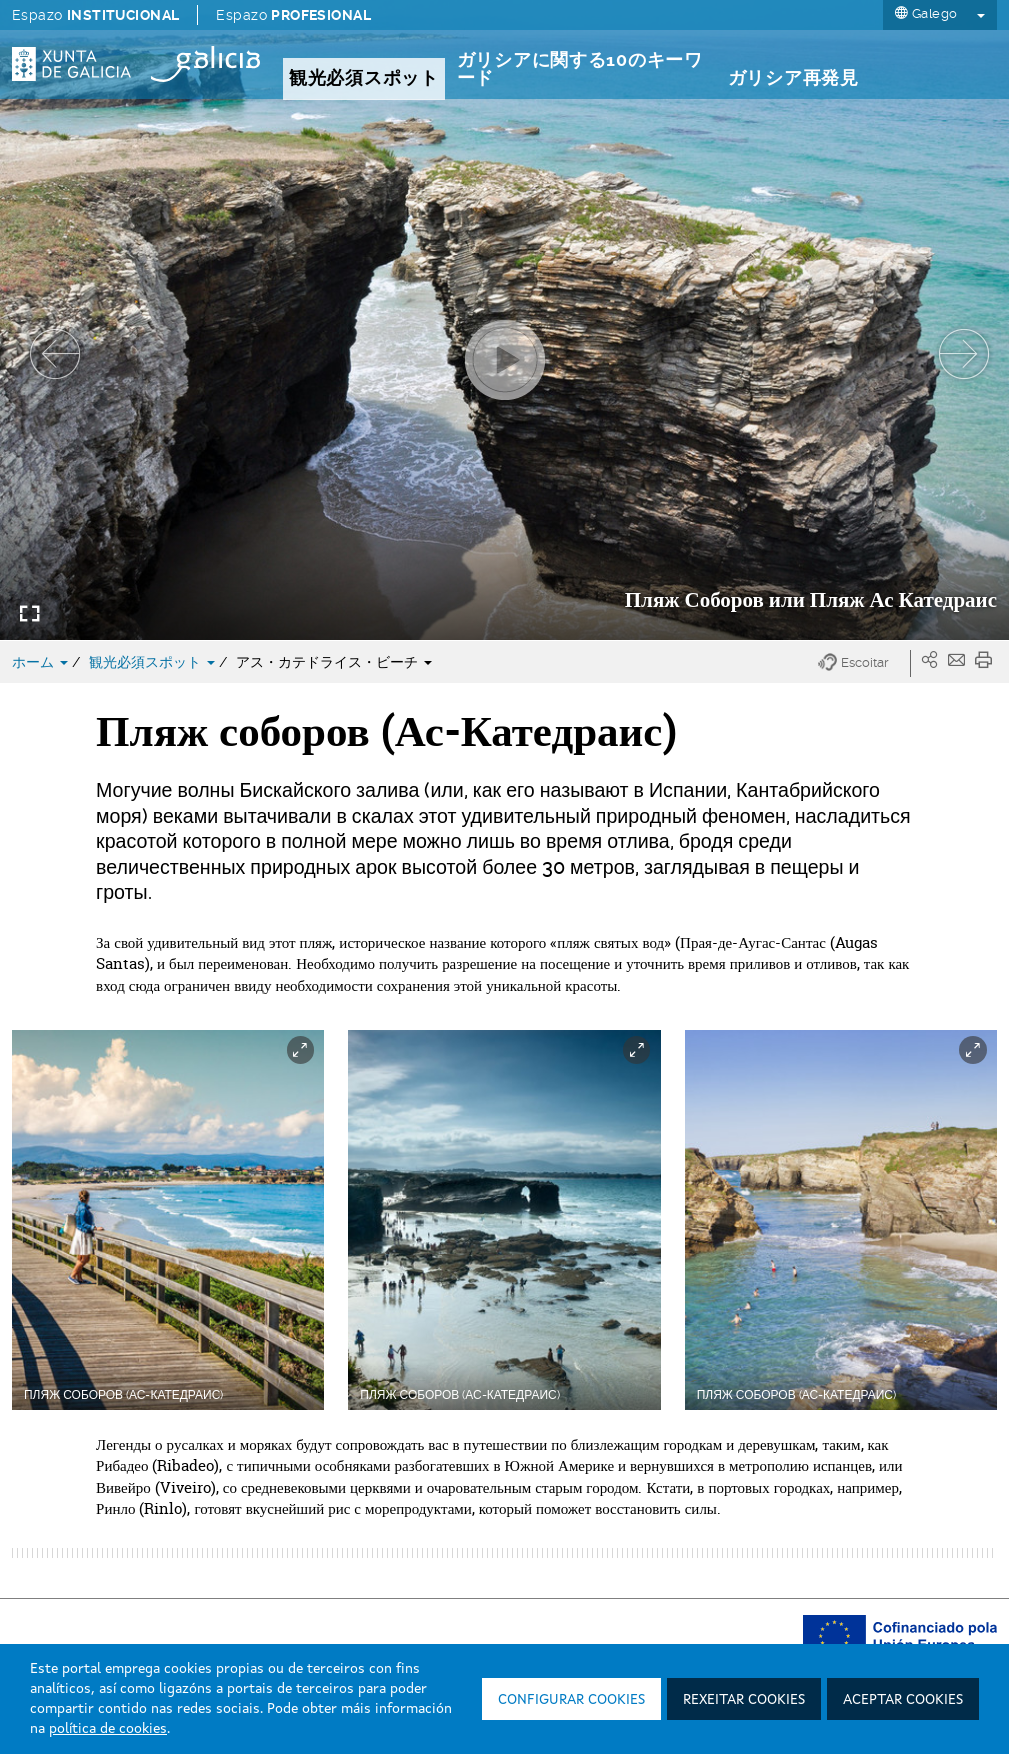 This screenshot has width=1009, height=1754. Describe the element at coordinates (571, 1700) in the screenshot. I see `Configurar cookies` at that location.